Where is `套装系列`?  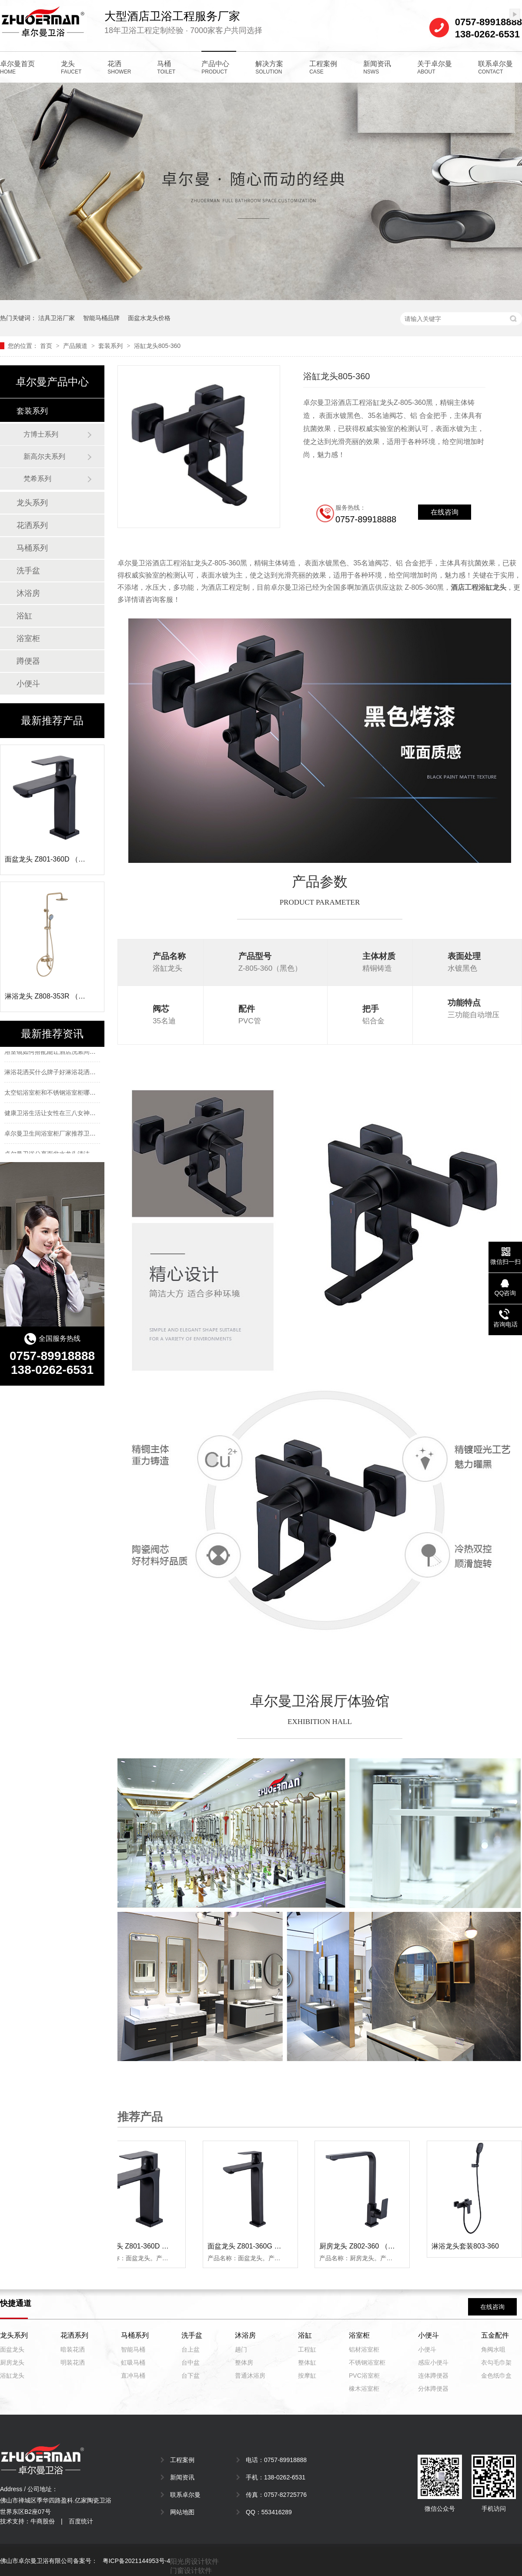 套装系列 is located at coordinates (111, 345).